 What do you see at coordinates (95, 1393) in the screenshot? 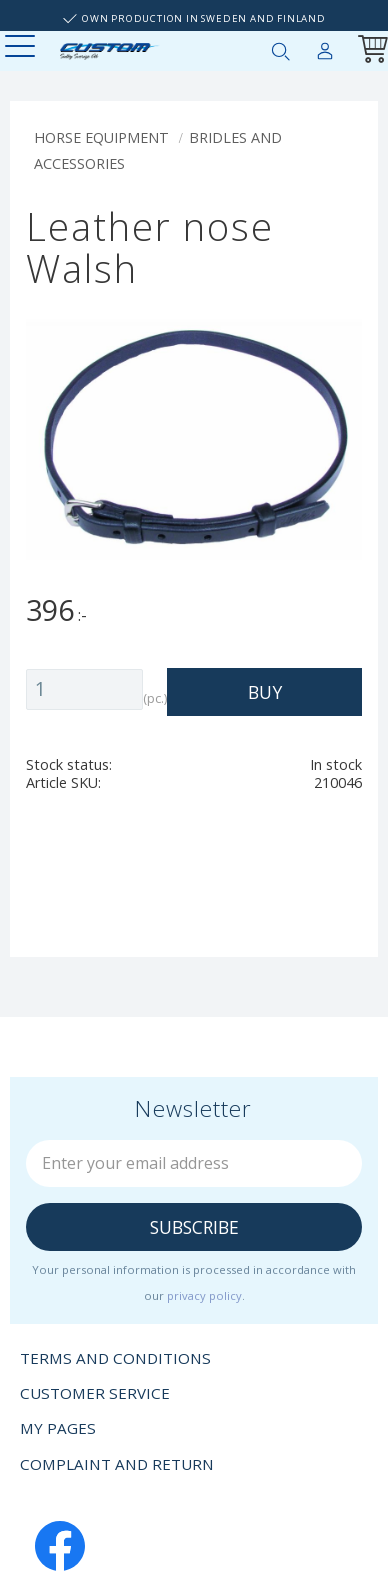
I see `Customer service [menuitem]` at bounding box center [95, 1393].